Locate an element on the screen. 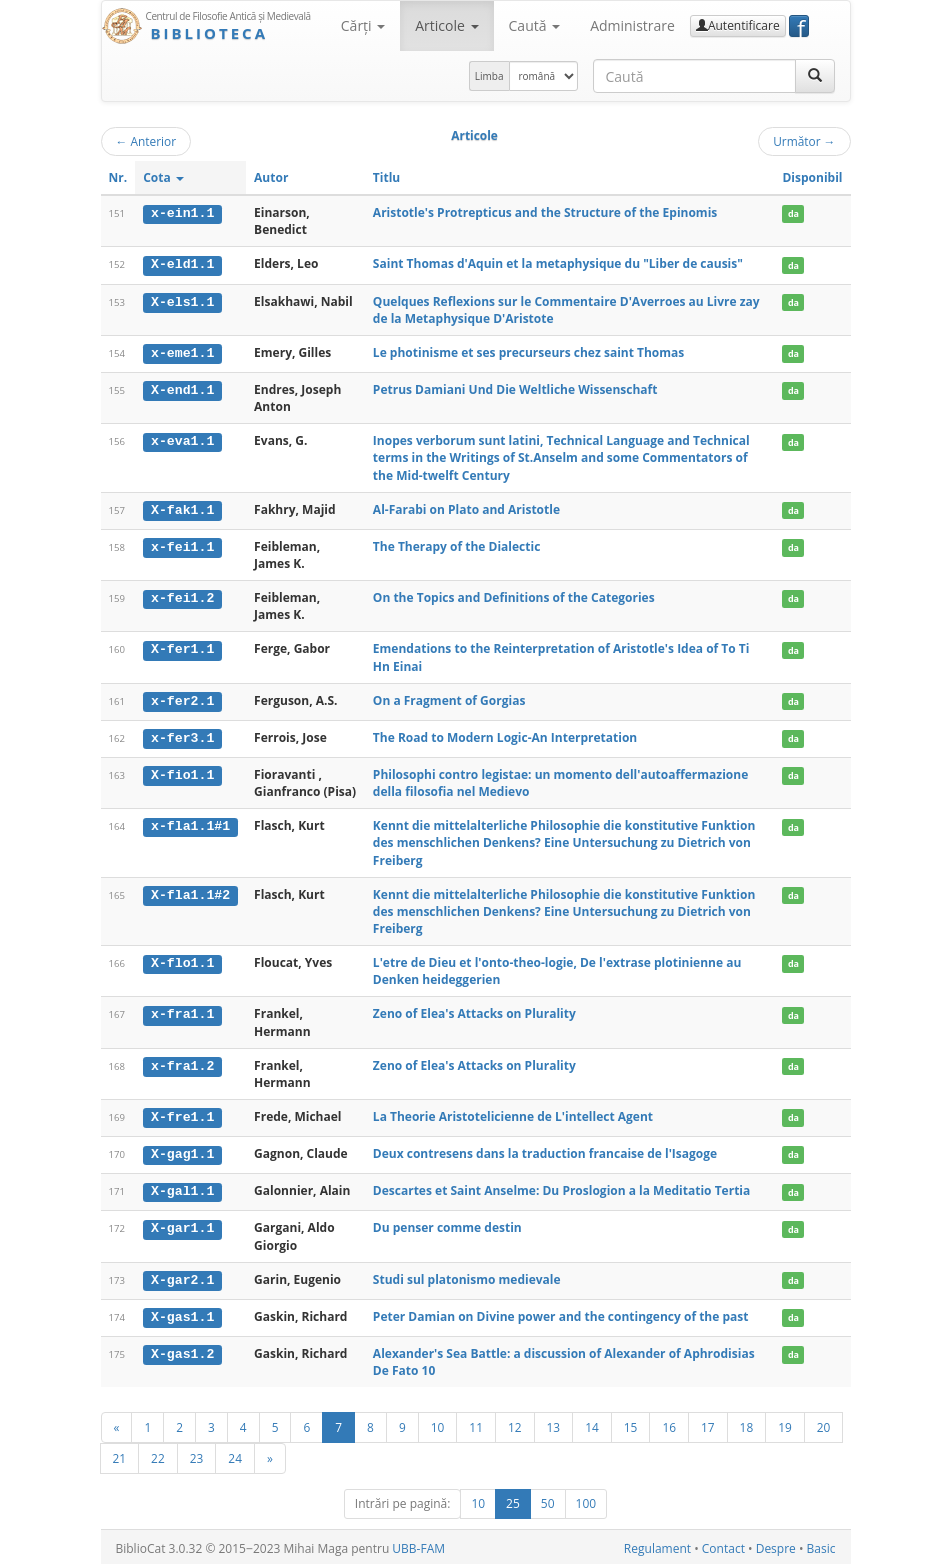  Descartes et Saint Anselme: Du Proslogion a la Meditatio Tertia is located at coordinates (561, 1188).